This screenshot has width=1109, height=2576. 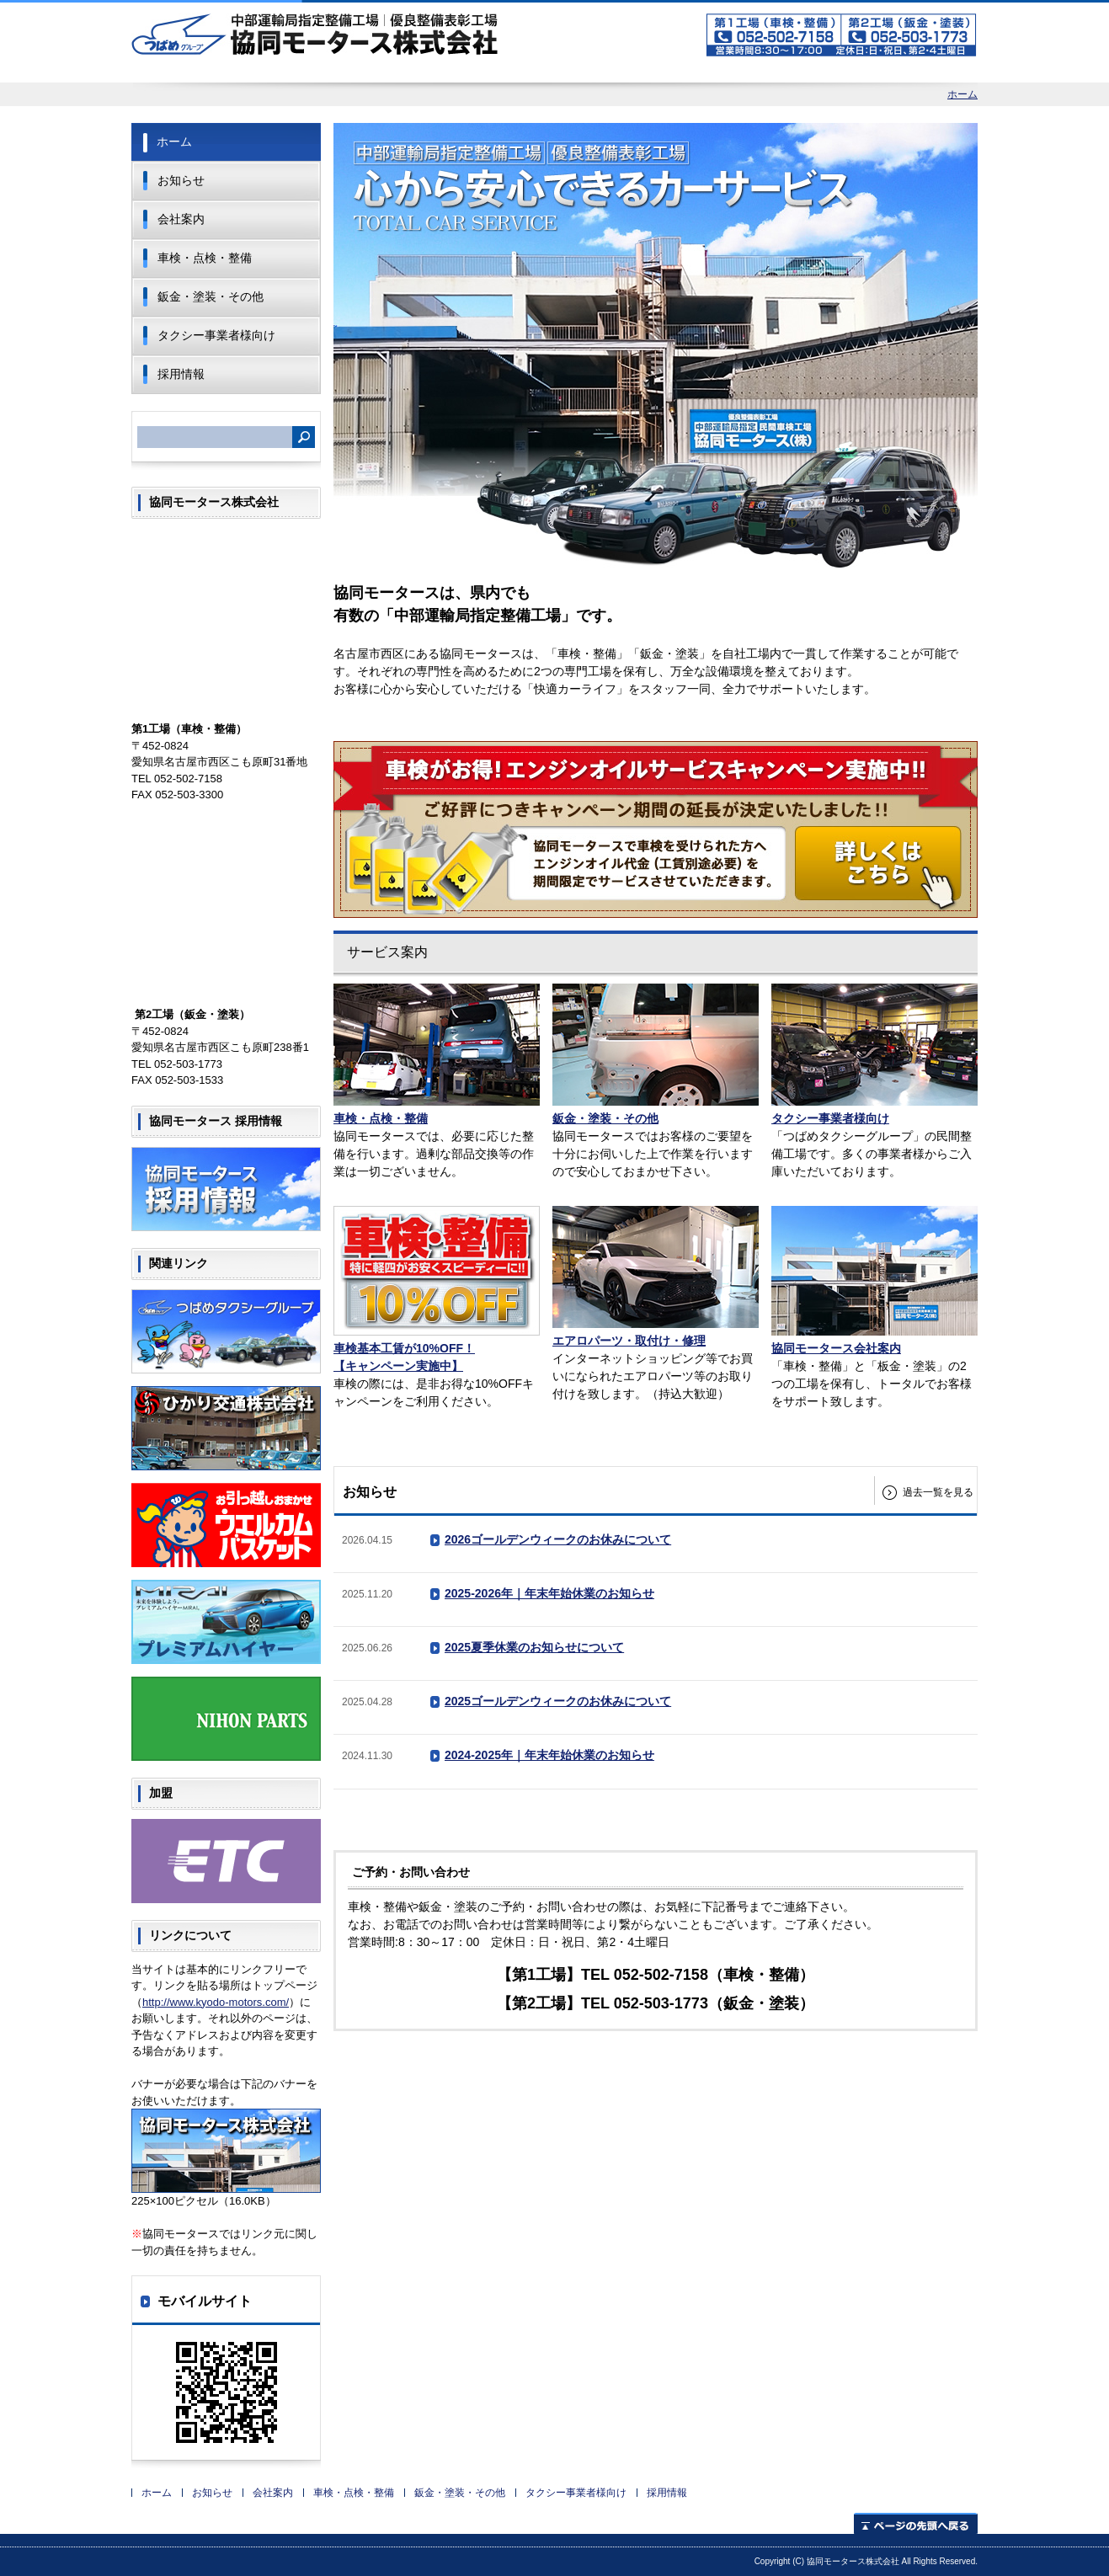 I want to click on ページの先頭へ, so click(x=916, y=2523).